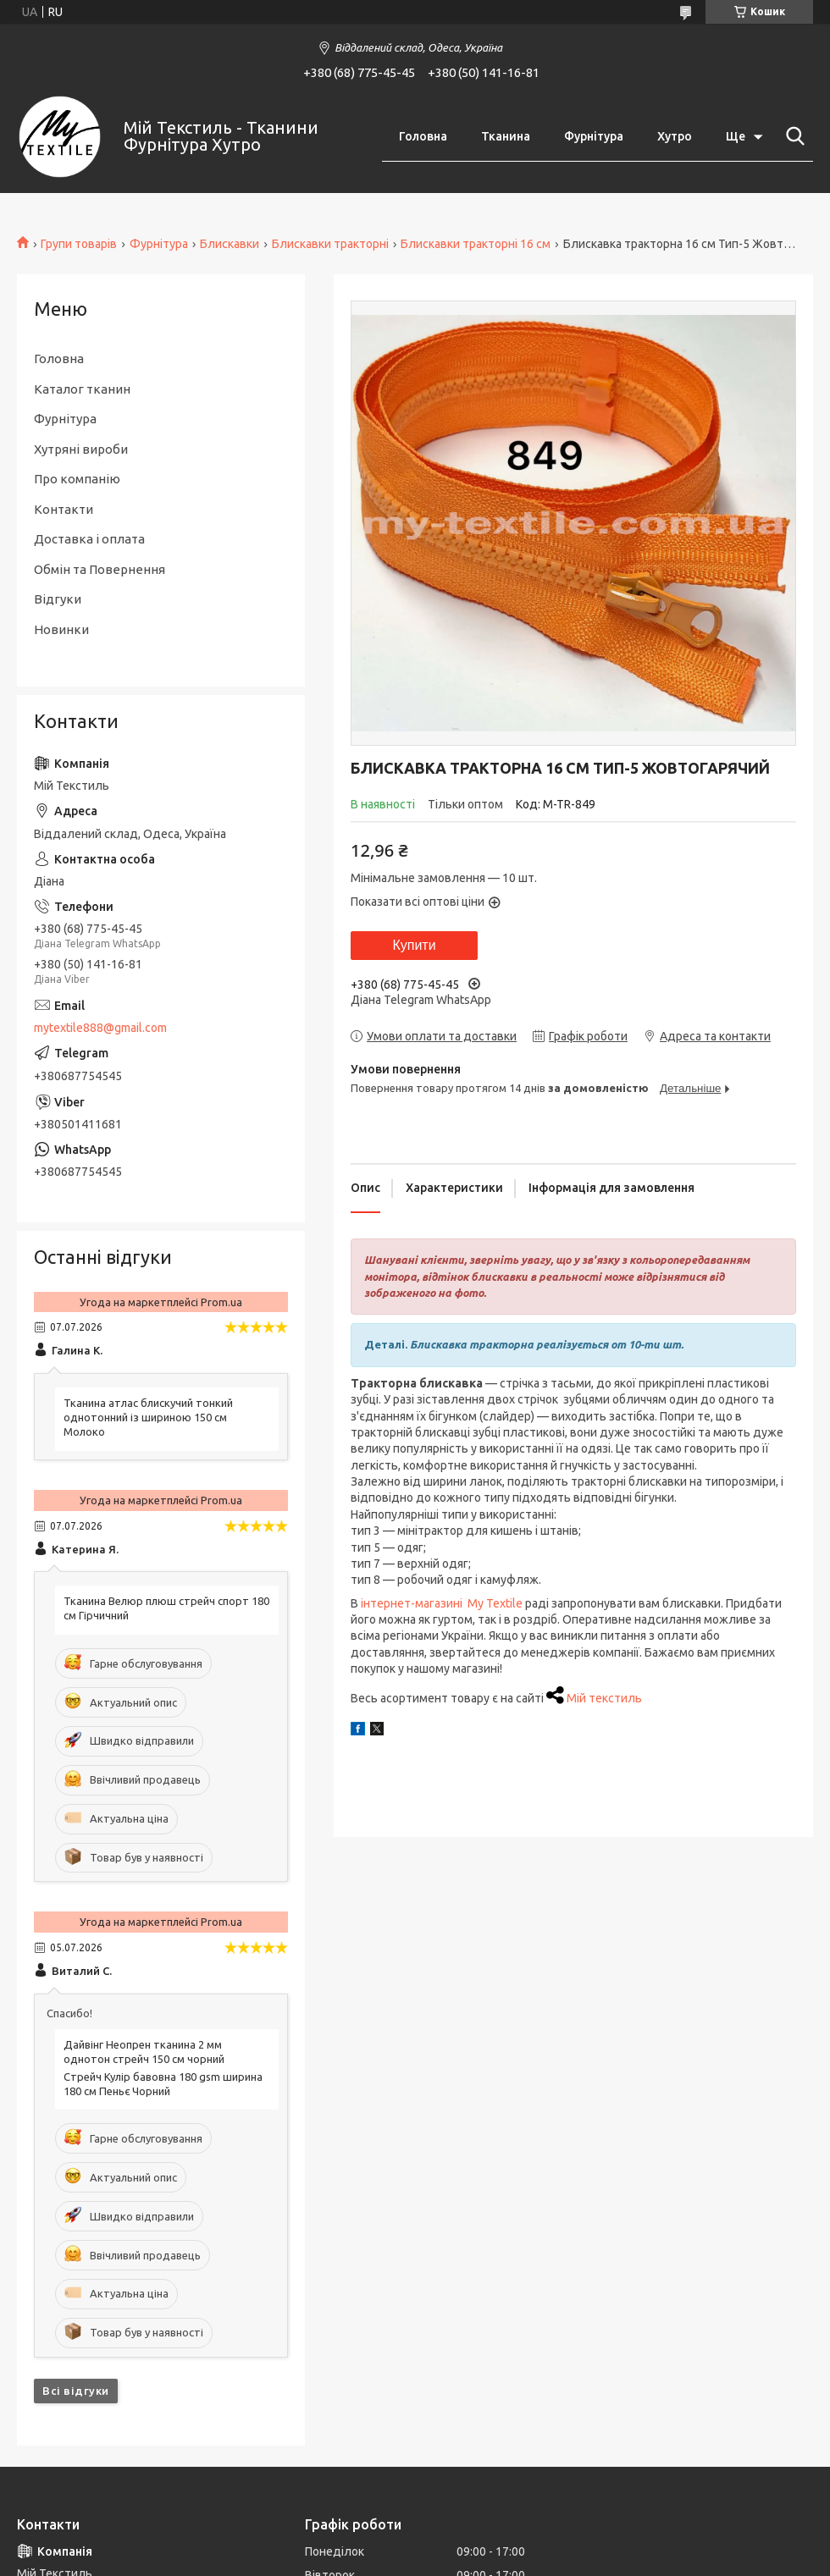 The height and width of the screenshot is (2576, 830). What do you see at coordinates (81, 449) in the screenshot?
I see `Хутряні вироби` at bounding box center [81, 449].